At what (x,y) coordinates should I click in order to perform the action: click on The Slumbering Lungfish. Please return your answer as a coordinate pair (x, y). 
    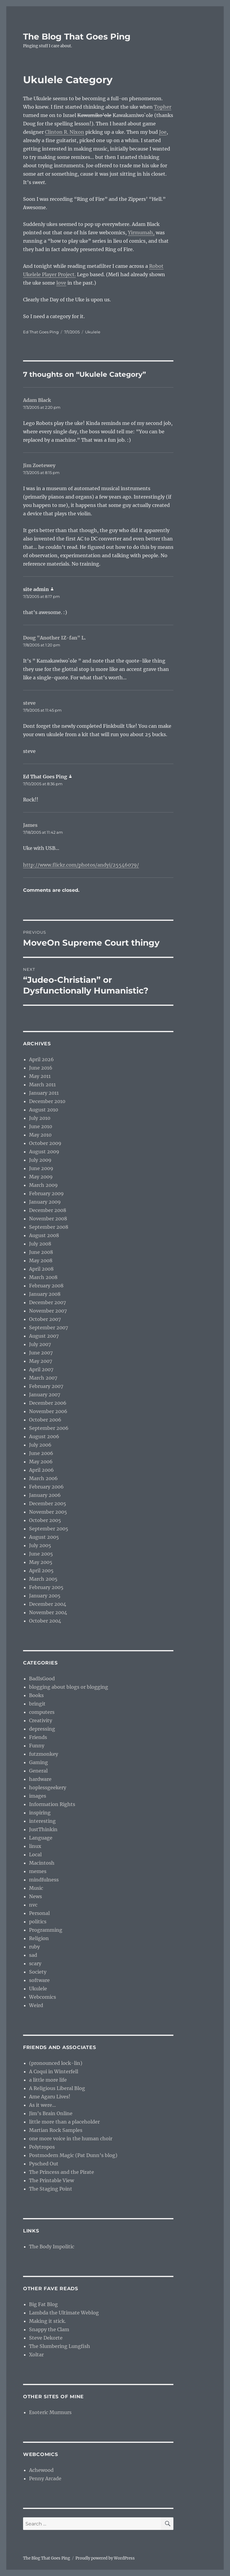
    Looking at the image, I should click on (59, 2346).